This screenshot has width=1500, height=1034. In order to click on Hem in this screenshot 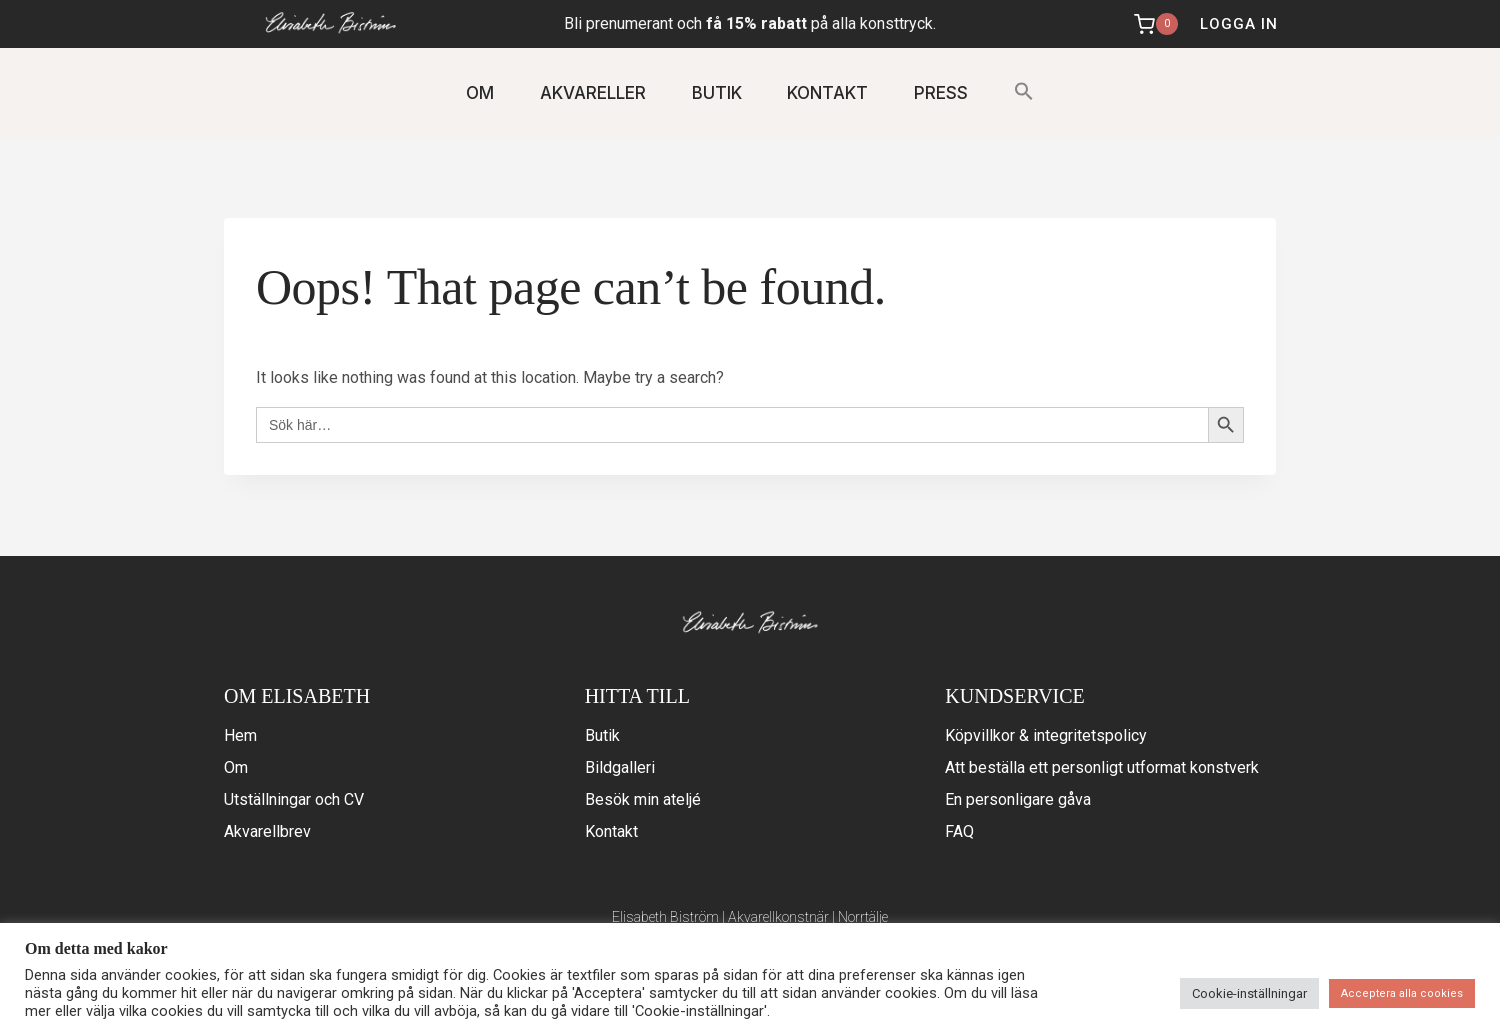, I will do `click(240, 735)`.